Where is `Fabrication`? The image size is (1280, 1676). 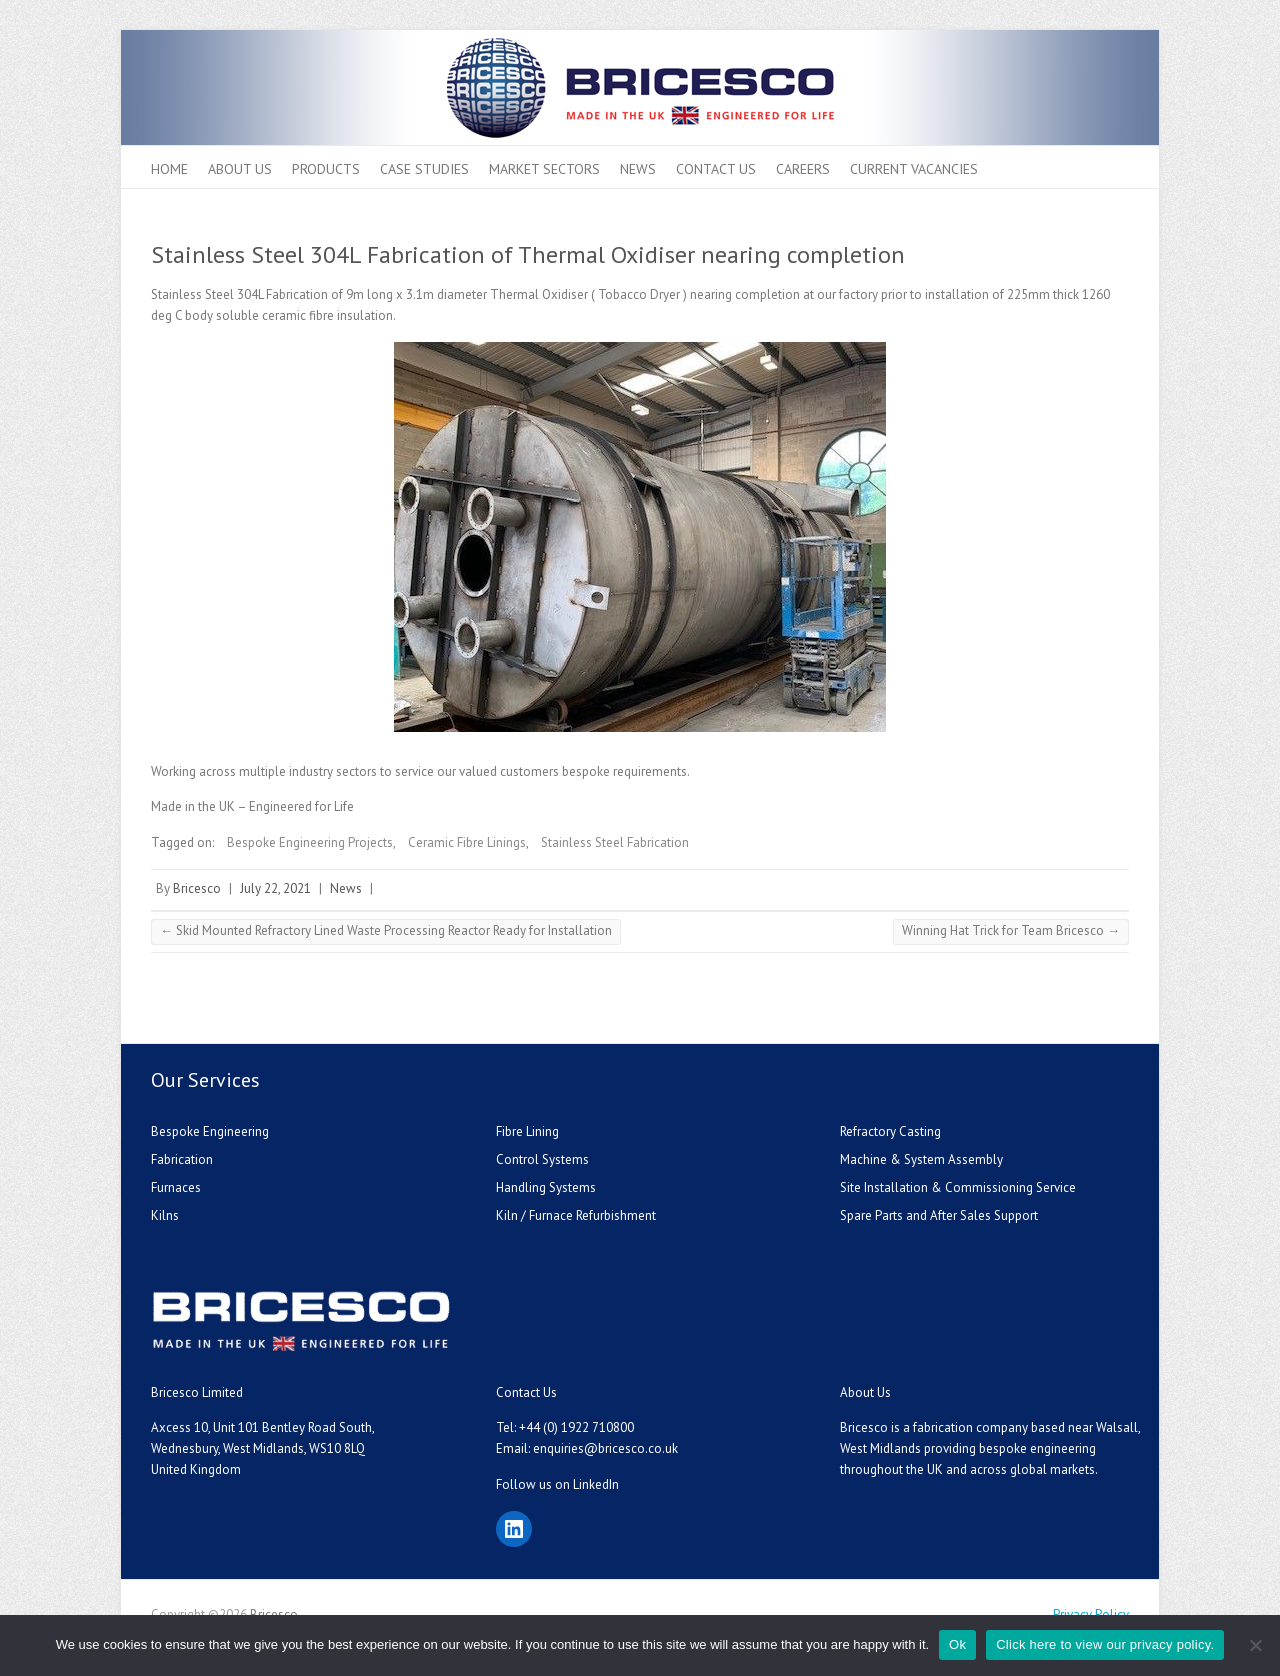 Fabrication is located at coordinates (182, 1159).